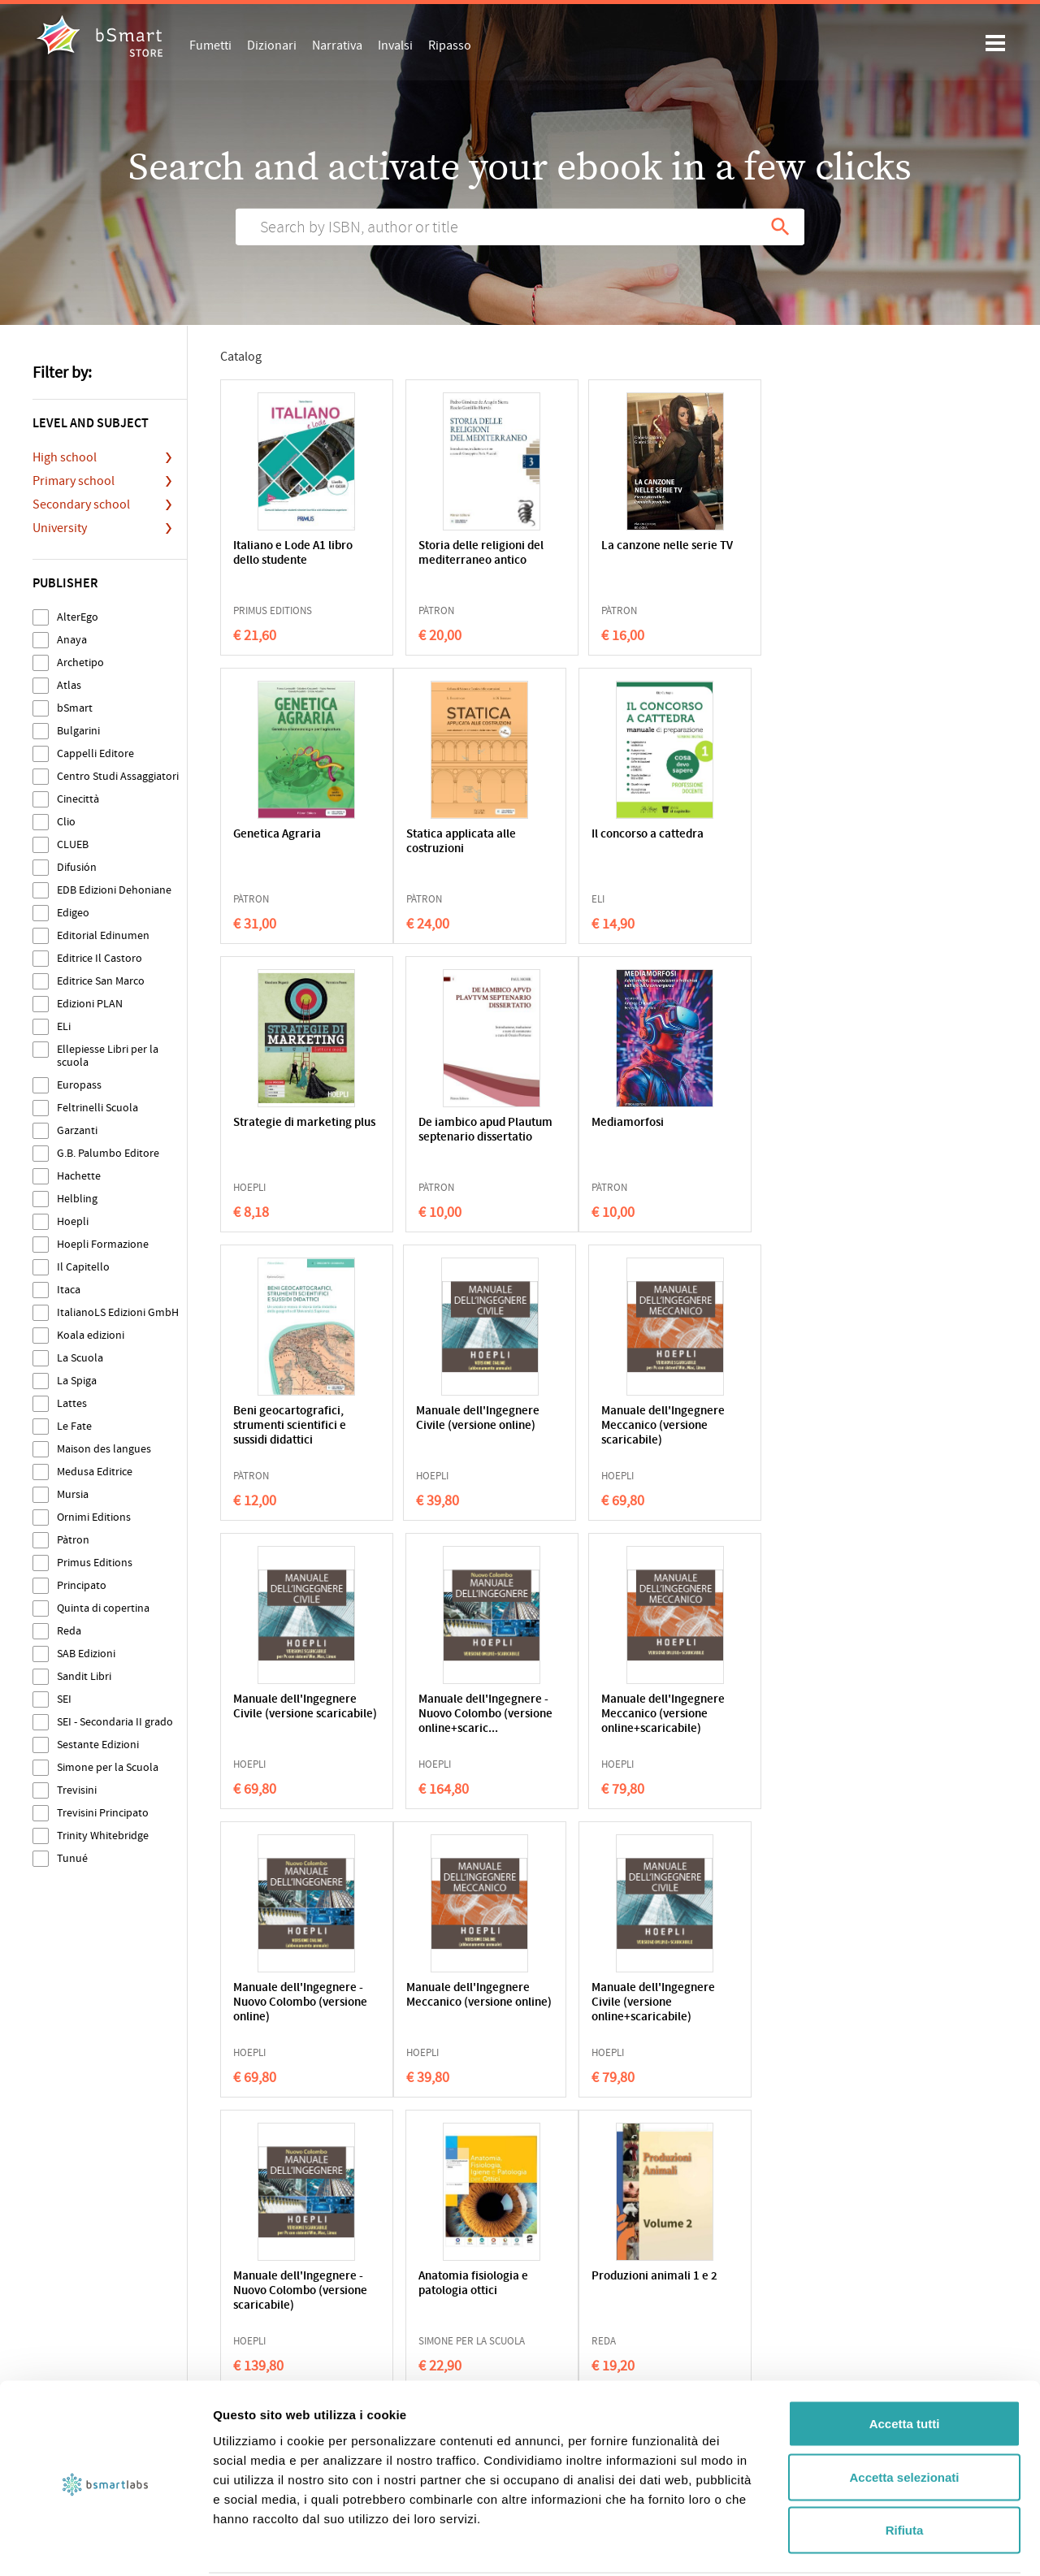 The image size is (1040, 2576). What do you see at coordinates (609, 842) in the screenshot?
I see `Strategie di marketing plus` at bounding box center [609, 842].